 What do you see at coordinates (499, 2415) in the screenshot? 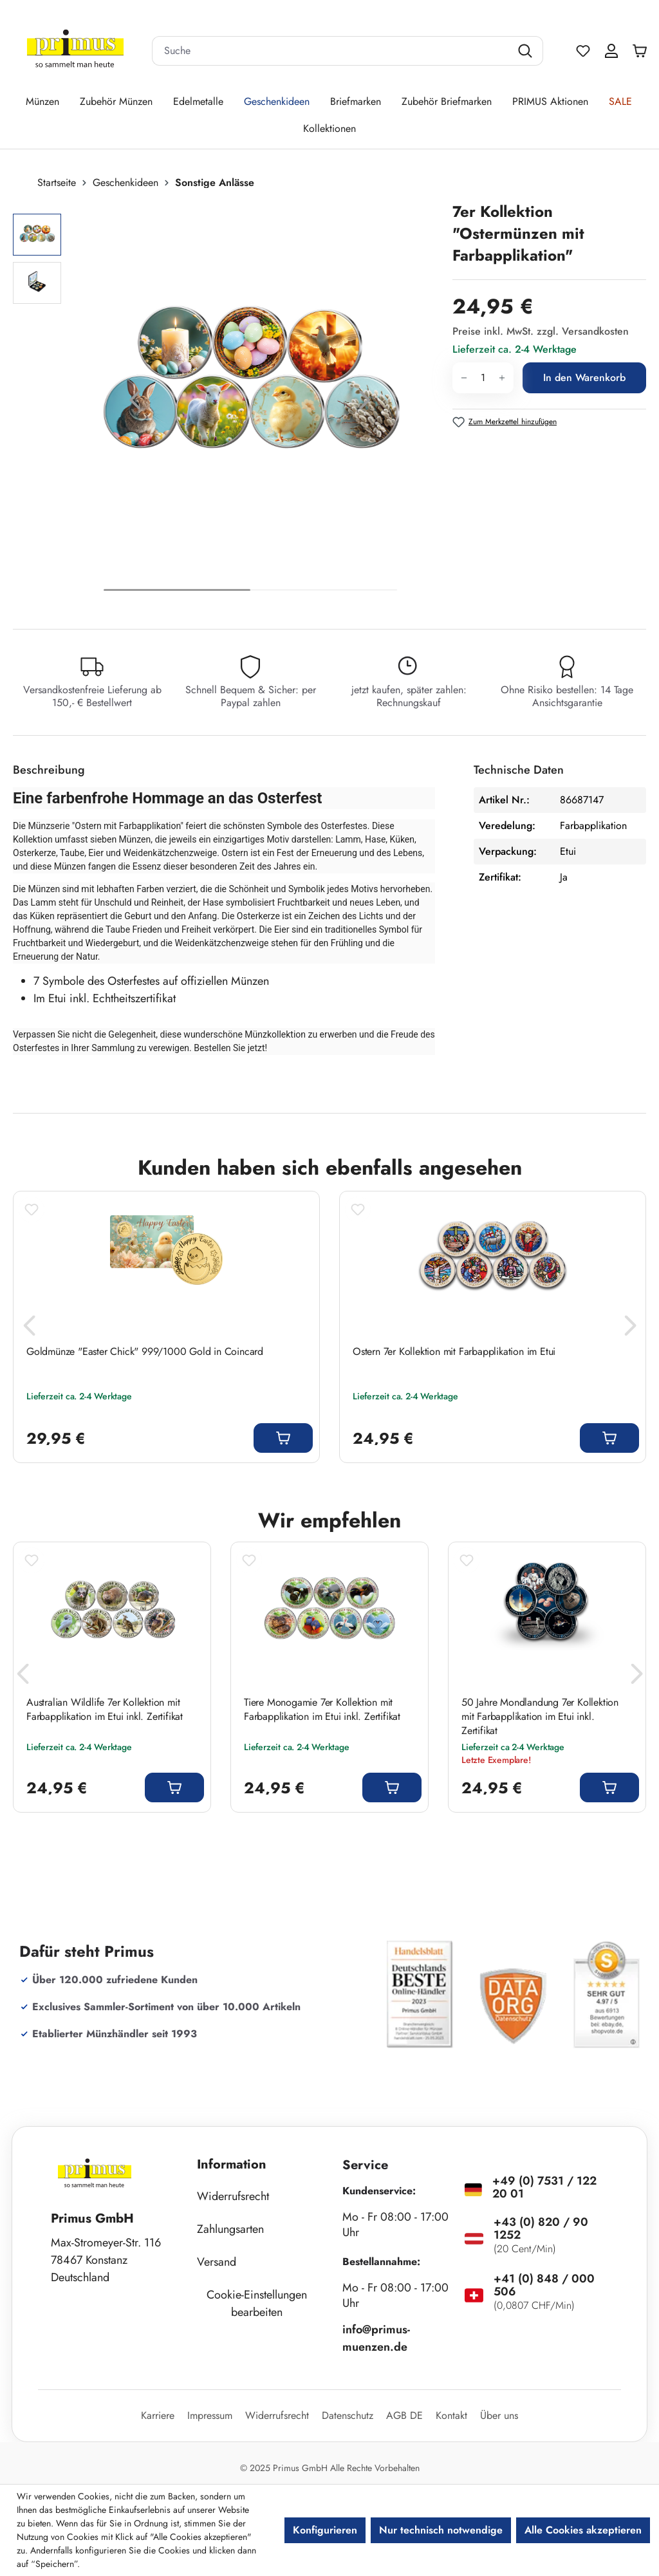
I see `Über uns` at bounding box center [499, 2415].